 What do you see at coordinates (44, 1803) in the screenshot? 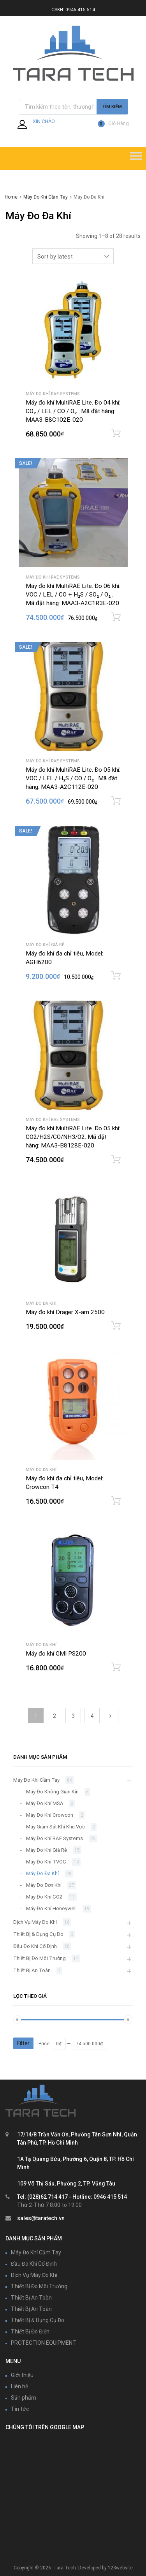
I see `Máy Đo Khí MSA` at bounding box center [44, 1803].